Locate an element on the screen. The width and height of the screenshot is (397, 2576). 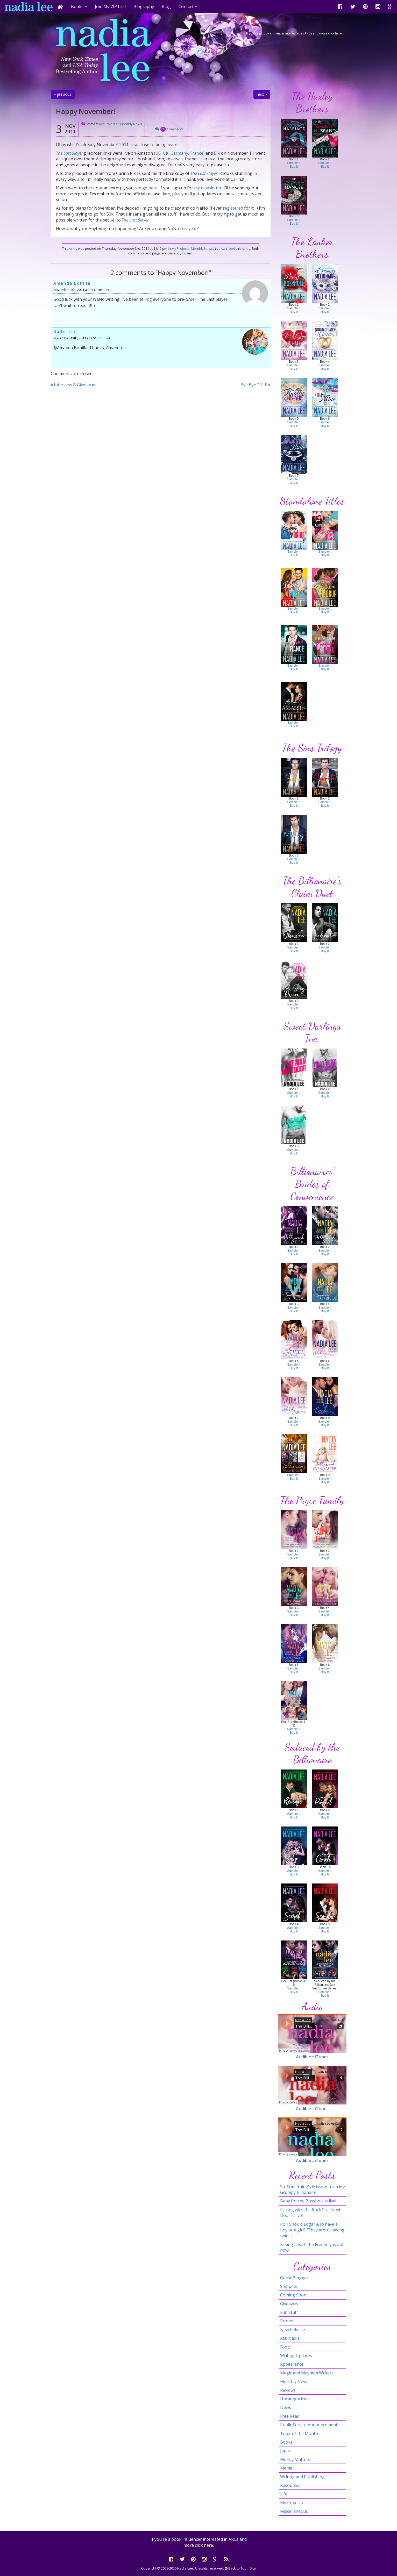
Topic of the Month is located at coordinates (299, 2433).